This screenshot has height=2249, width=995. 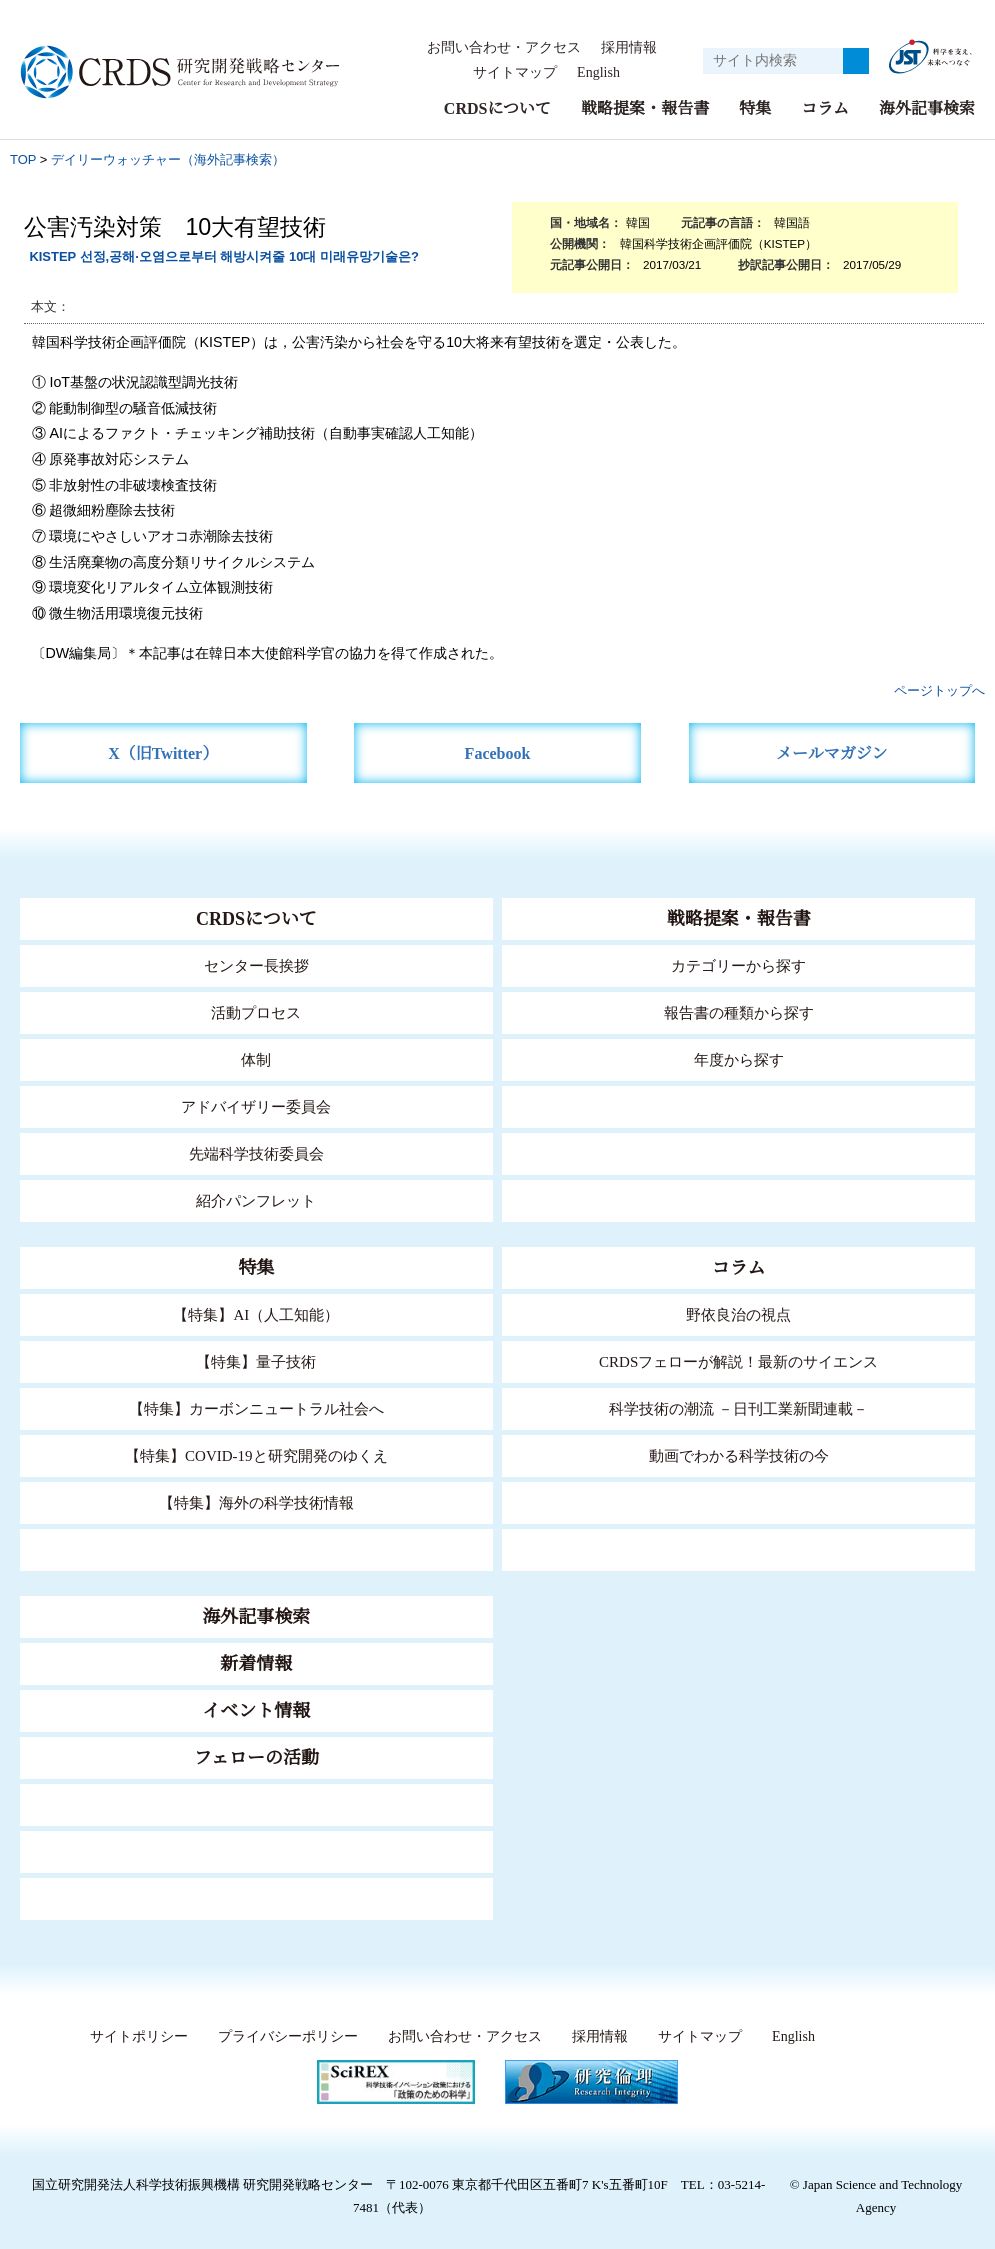 What do you see at coordinates (927, 108) in the screenshot?
I see `海外記事検索` at bounding box center [927, 108].